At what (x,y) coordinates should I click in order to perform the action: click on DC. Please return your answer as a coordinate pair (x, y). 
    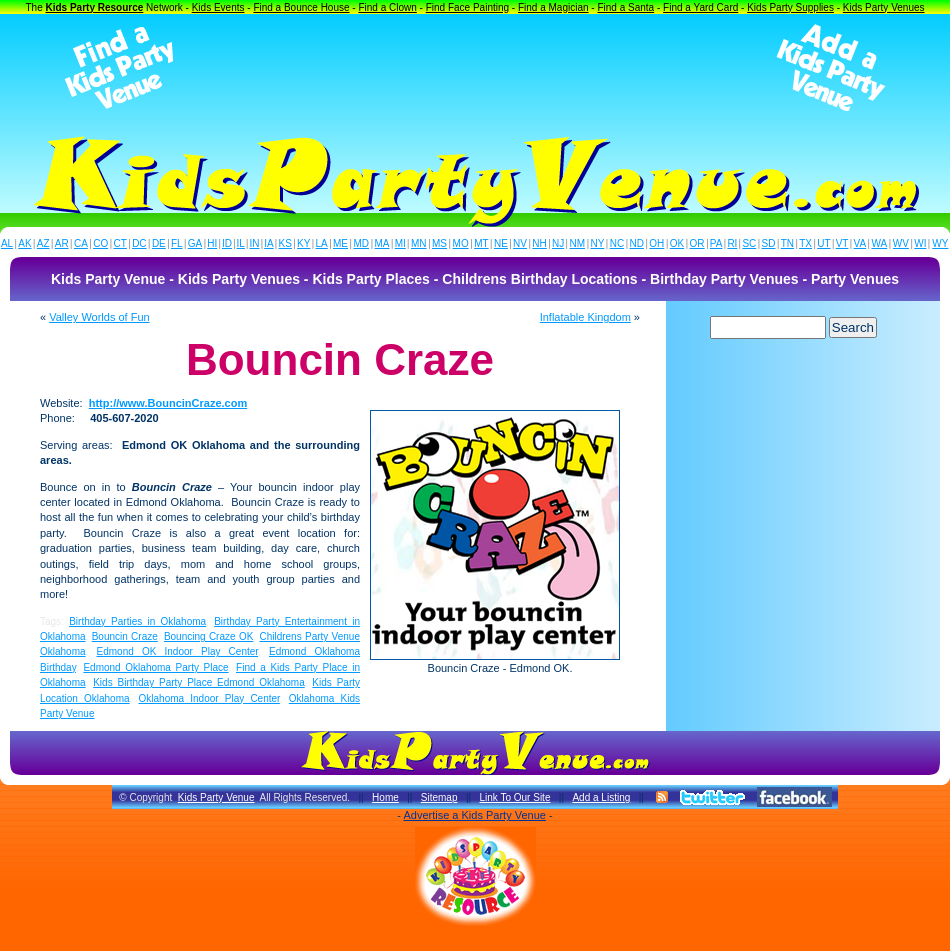
    Looking at the image, I should click on (139, 243).